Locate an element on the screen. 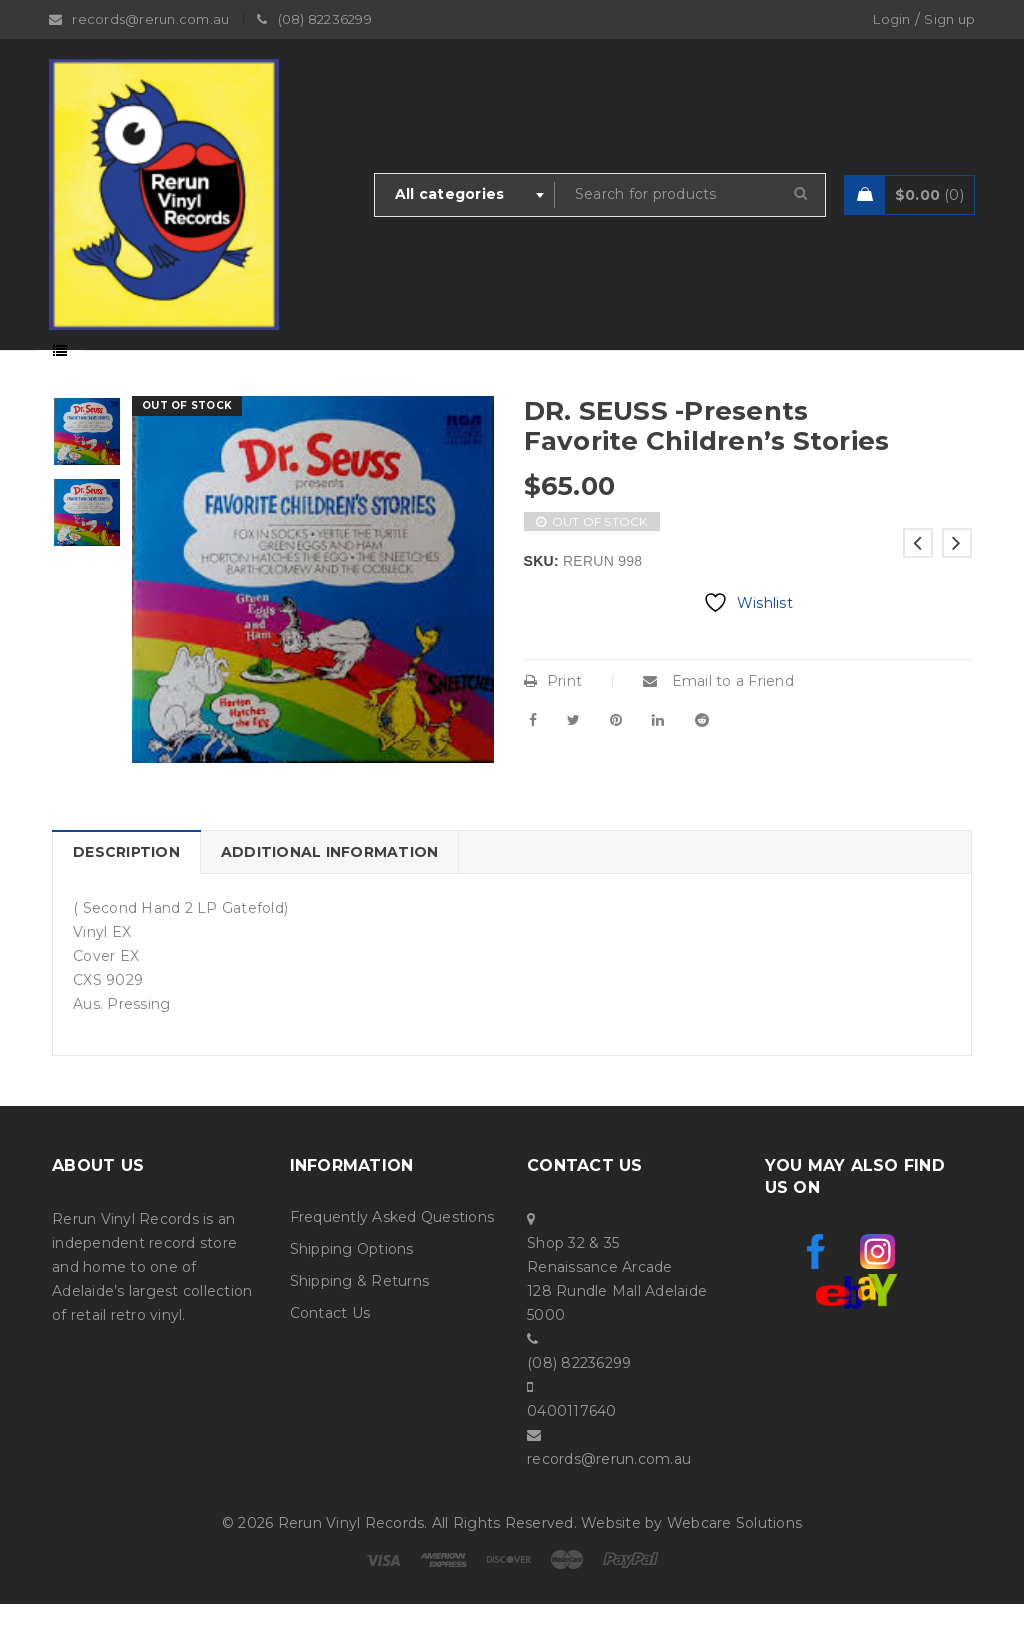 The width and height of the screenshot is (1024, 1652). [combobox] is located at coordinates (465, 195).